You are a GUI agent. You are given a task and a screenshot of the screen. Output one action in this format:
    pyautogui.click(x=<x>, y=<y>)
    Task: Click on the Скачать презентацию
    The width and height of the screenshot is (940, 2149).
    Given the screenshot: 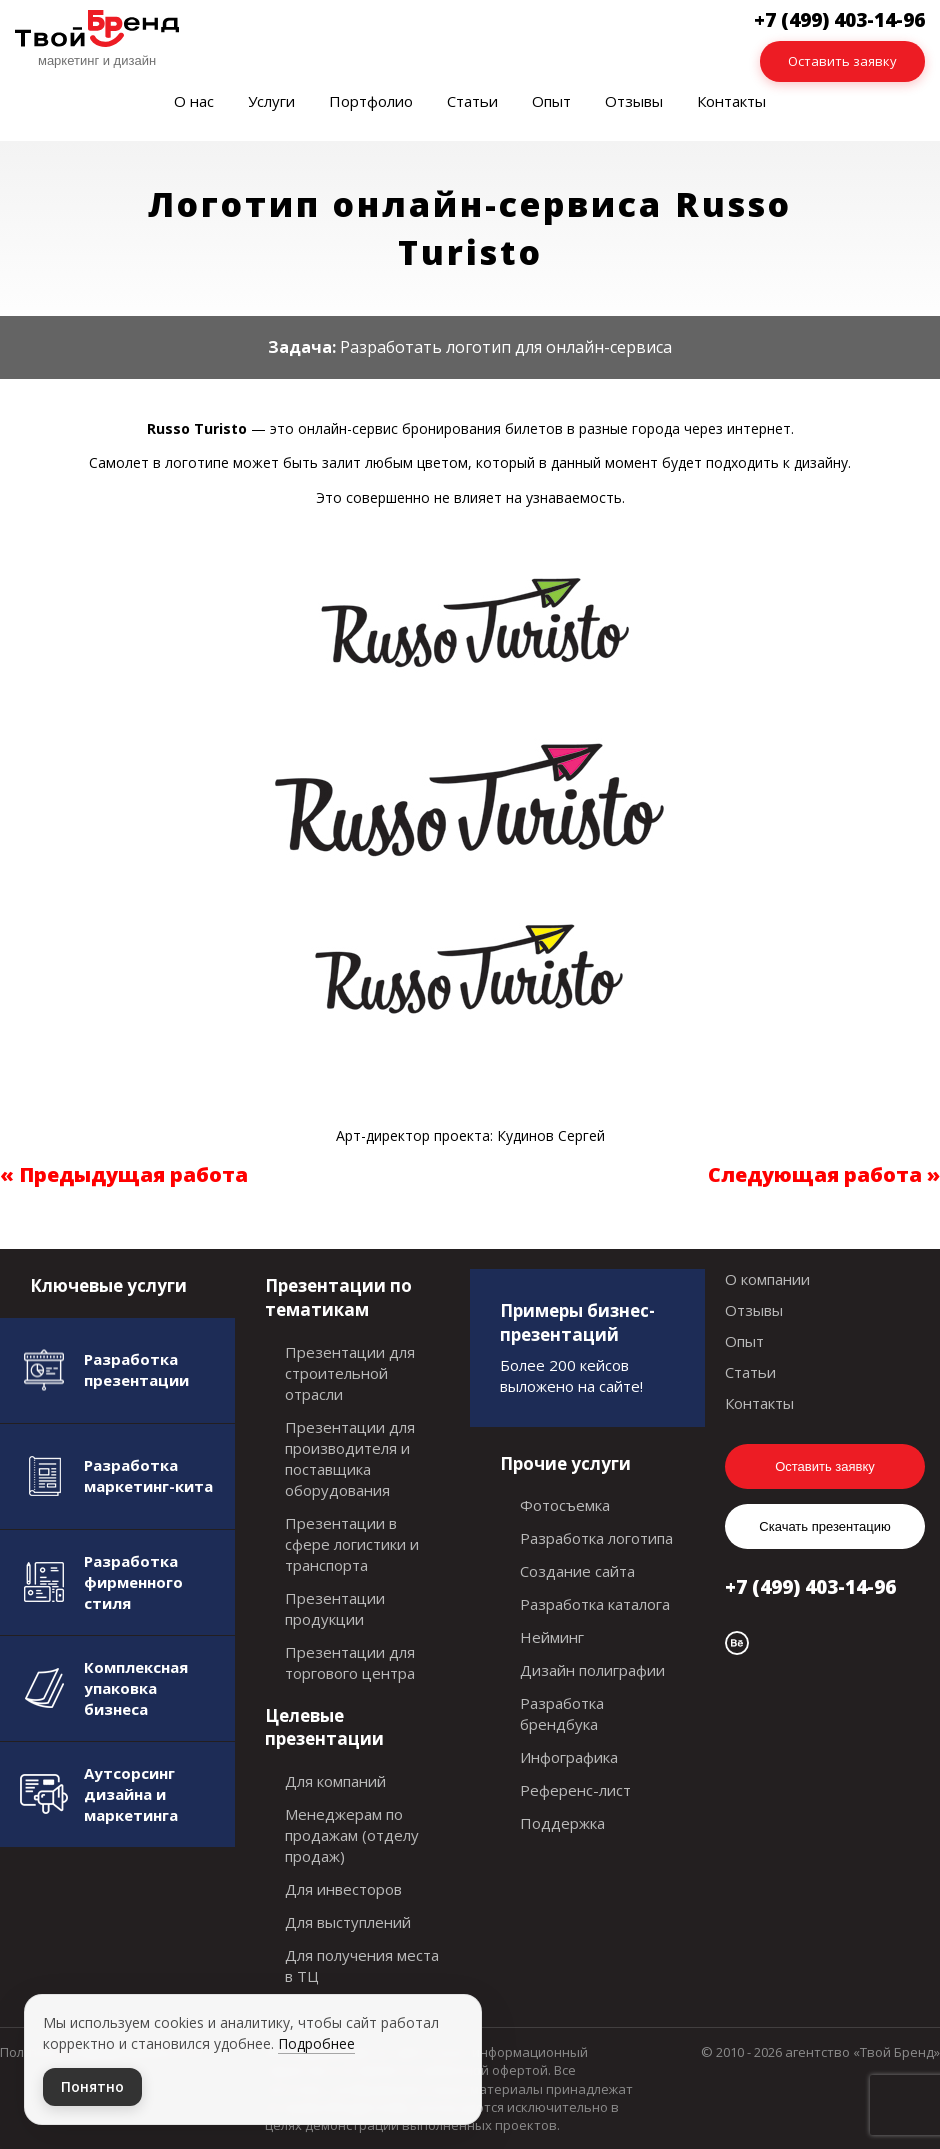 What is the action you would take?
    pyautogui.click(x=824, y=1526)
    